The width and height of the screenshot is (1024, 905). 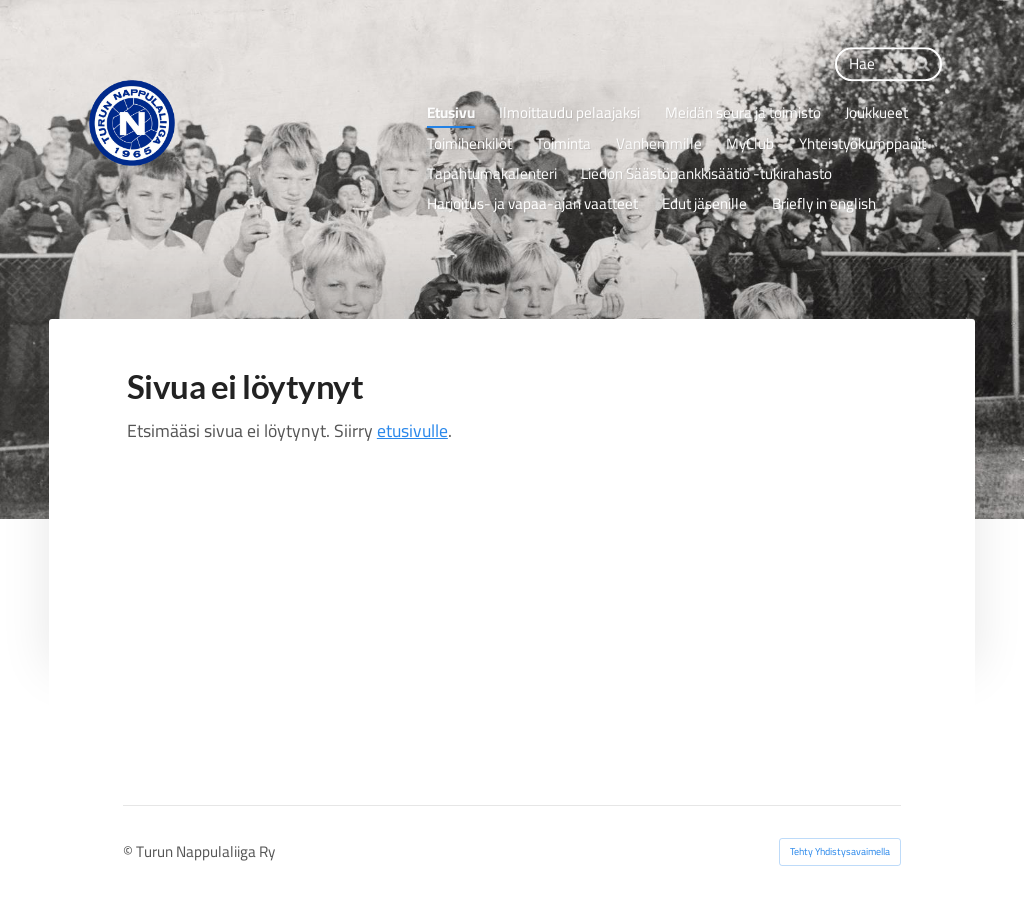 I want to click on etusivulle, so click(x=412, y=430).